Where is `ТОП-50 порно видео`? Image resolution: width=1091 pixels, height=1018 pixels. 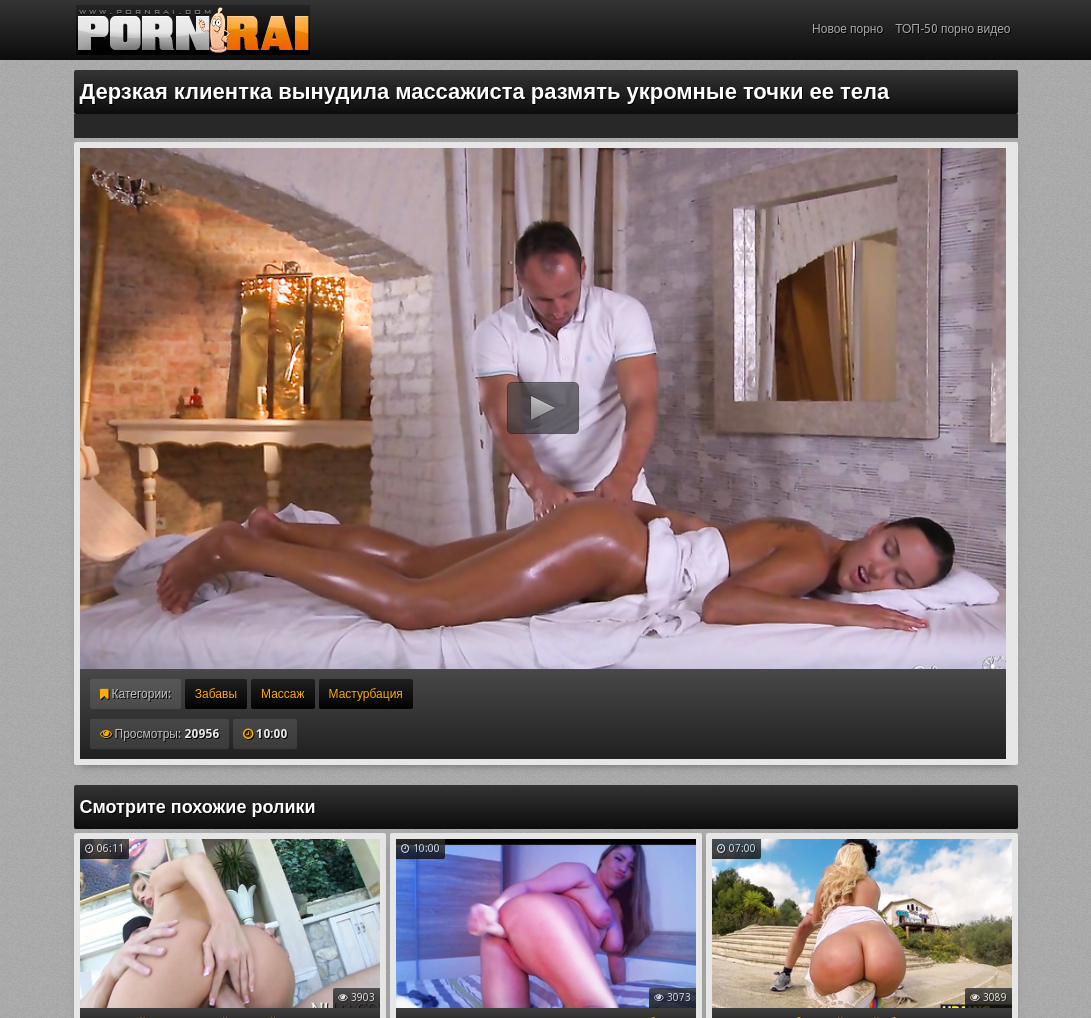 ТОП-50 порно видео is located at coordinates (952, 29).